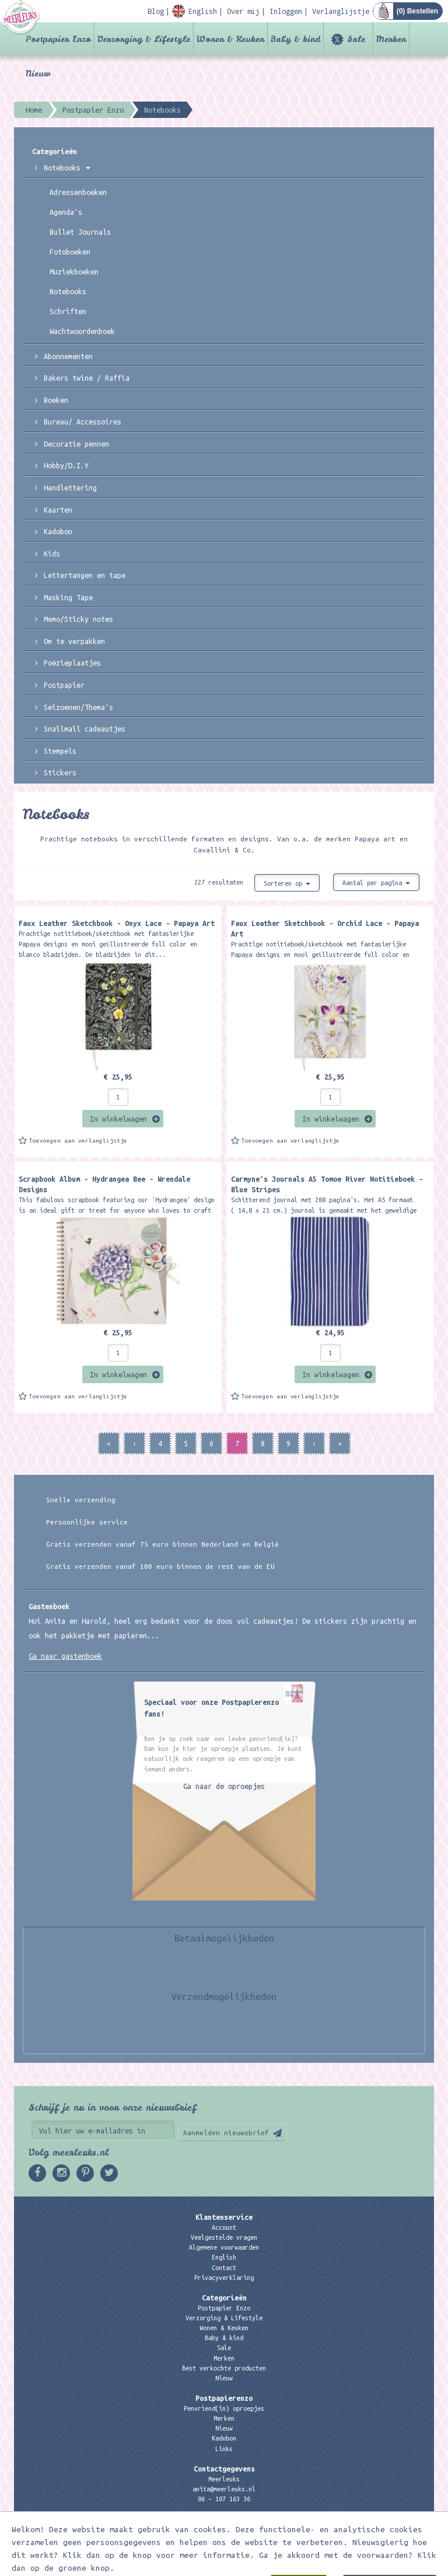 The height and width of the screenshot is (2576, 448). What do you see at coordinates (78, 707) in the screenshot?
I see `Seizoenen/Thema's` at bounding box center [78, 707].